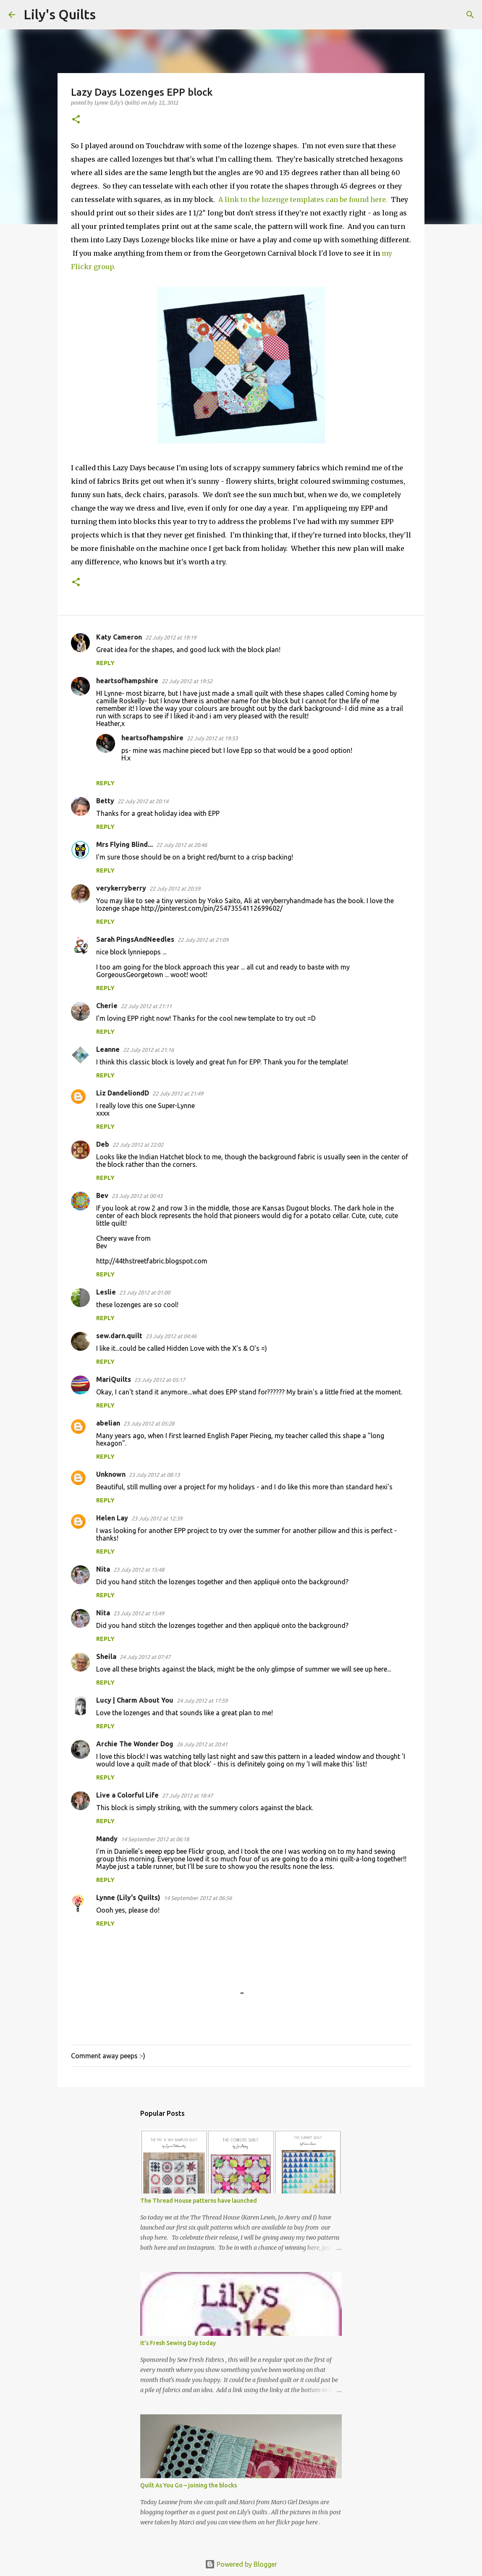  What do you see at coordinates (111, 1474) in the screenshot?
I see `Unknown` at bounding box center [111, 1474].